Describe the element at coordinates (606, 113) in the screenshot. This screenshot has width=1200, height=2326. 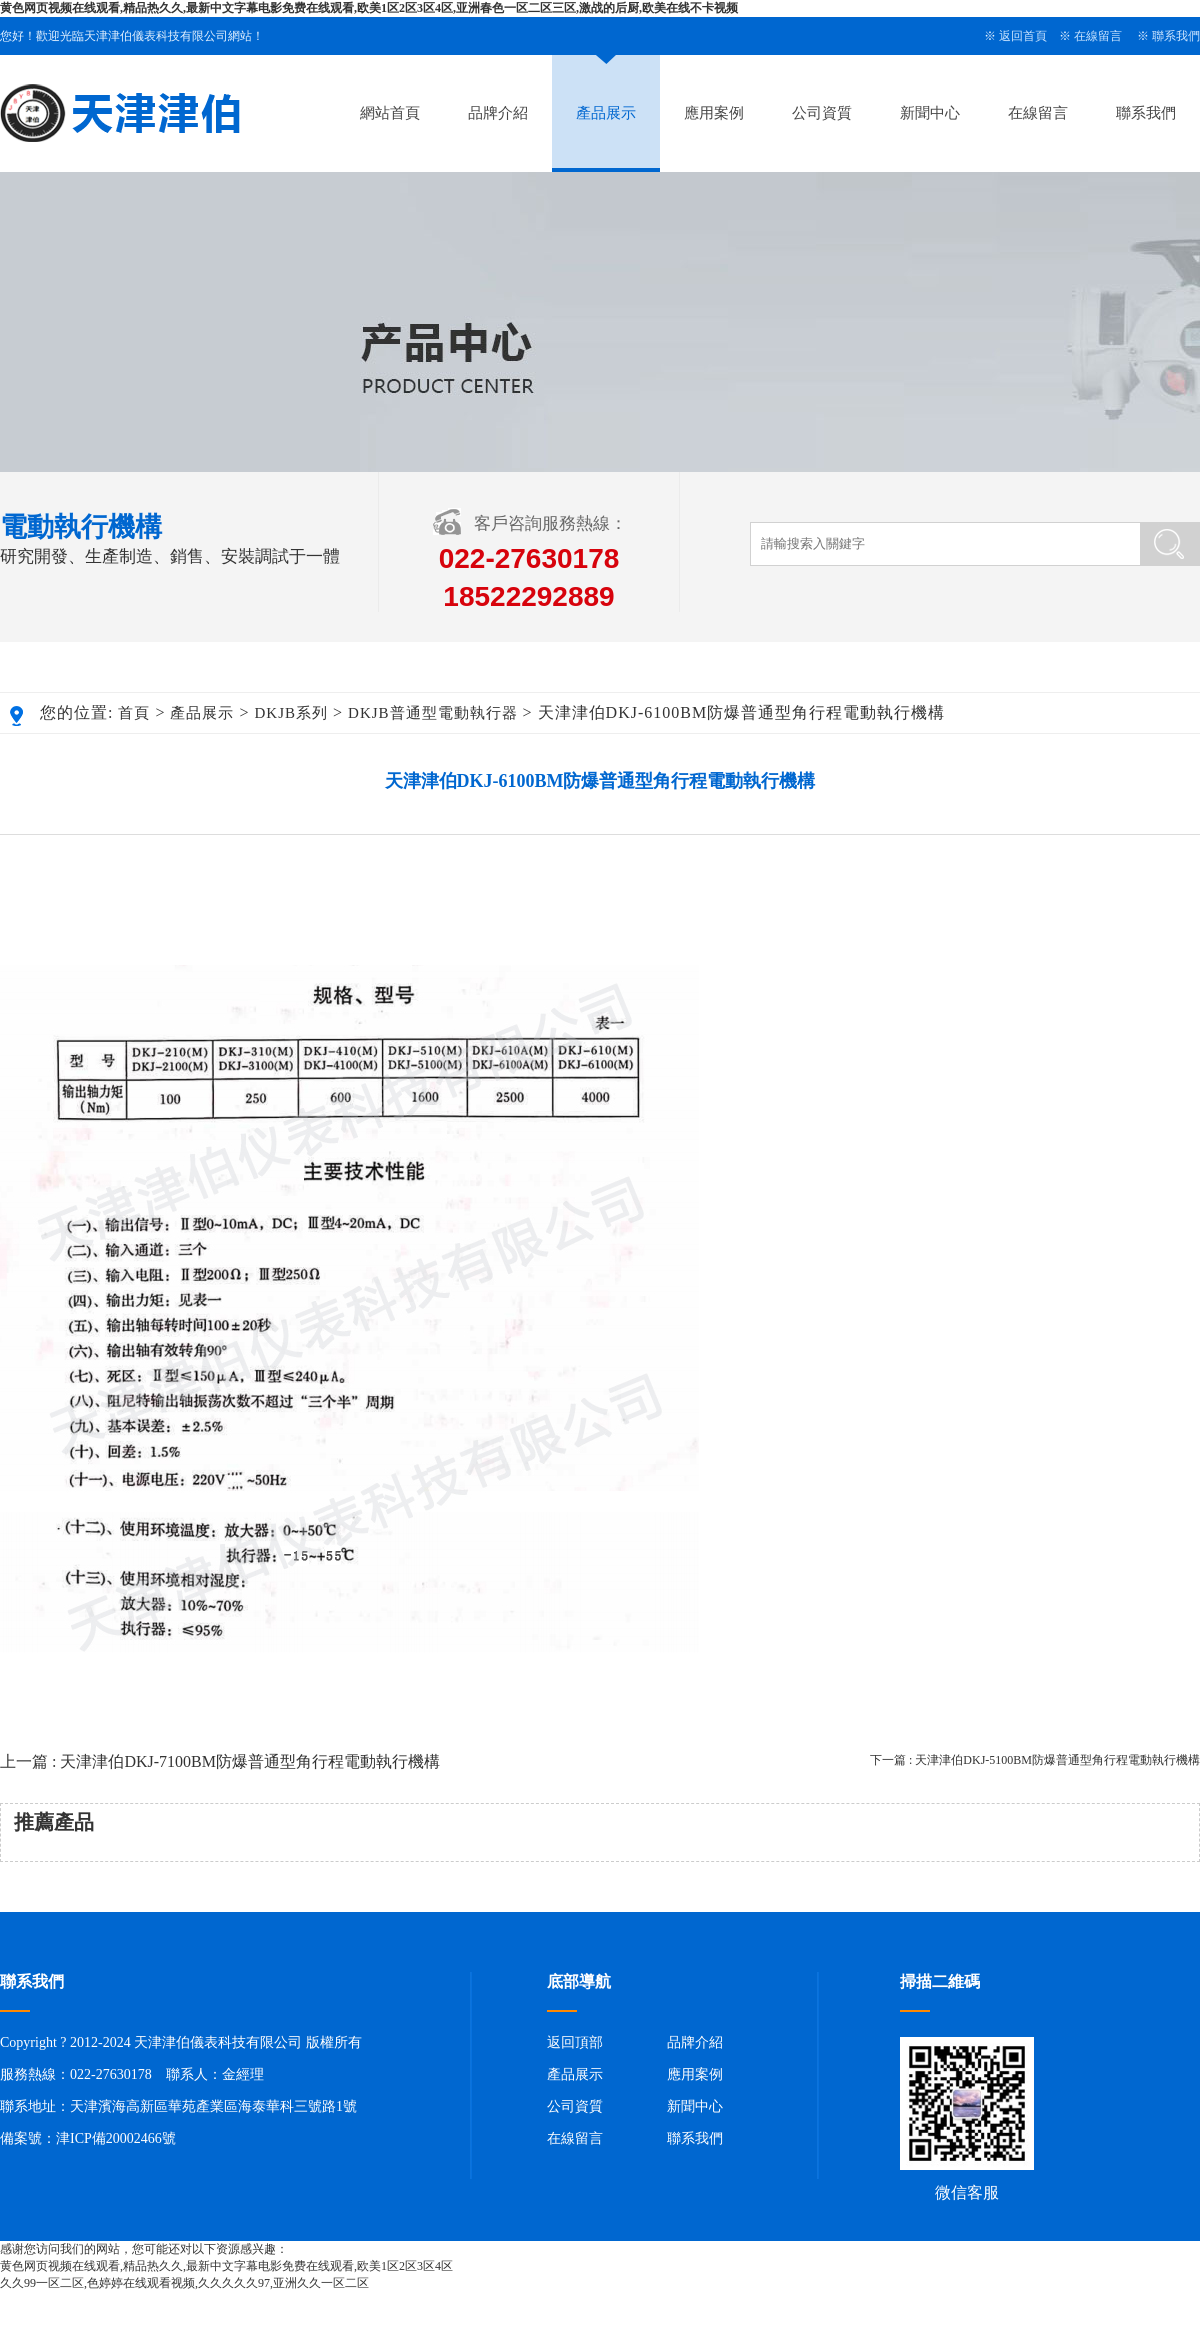
I see `產品展示` at that location.